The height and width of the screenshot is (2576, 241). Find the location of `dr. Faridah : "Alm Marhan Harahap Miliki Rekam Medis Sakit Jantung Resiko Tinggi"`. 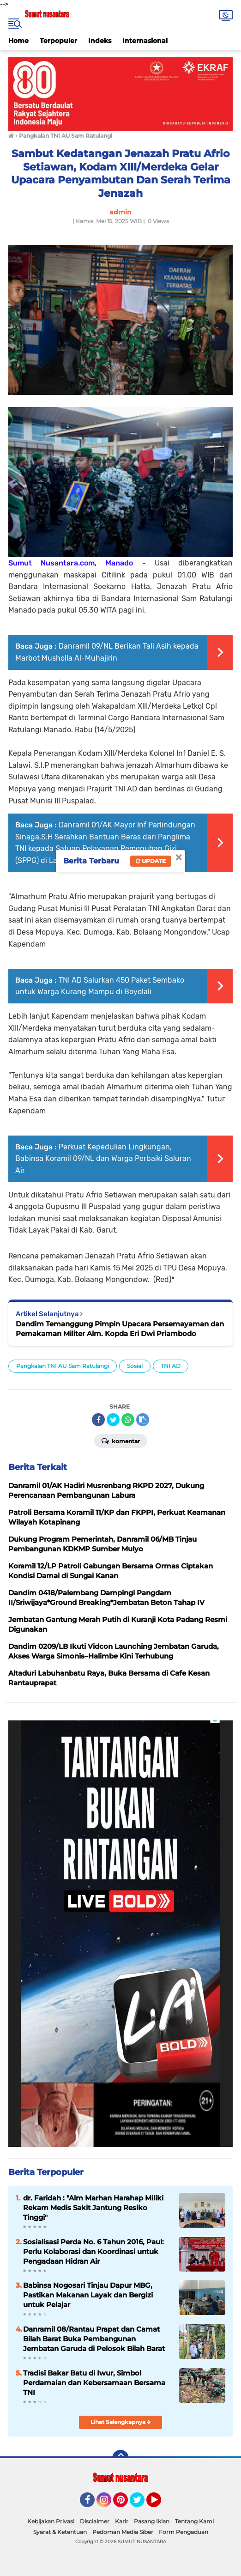

dr. Faridah : "Alm Marhan Harahap Miliki Rekam Medis Sakit Jantung Resiko Tinggi" is located at coordinates (93, 2207).